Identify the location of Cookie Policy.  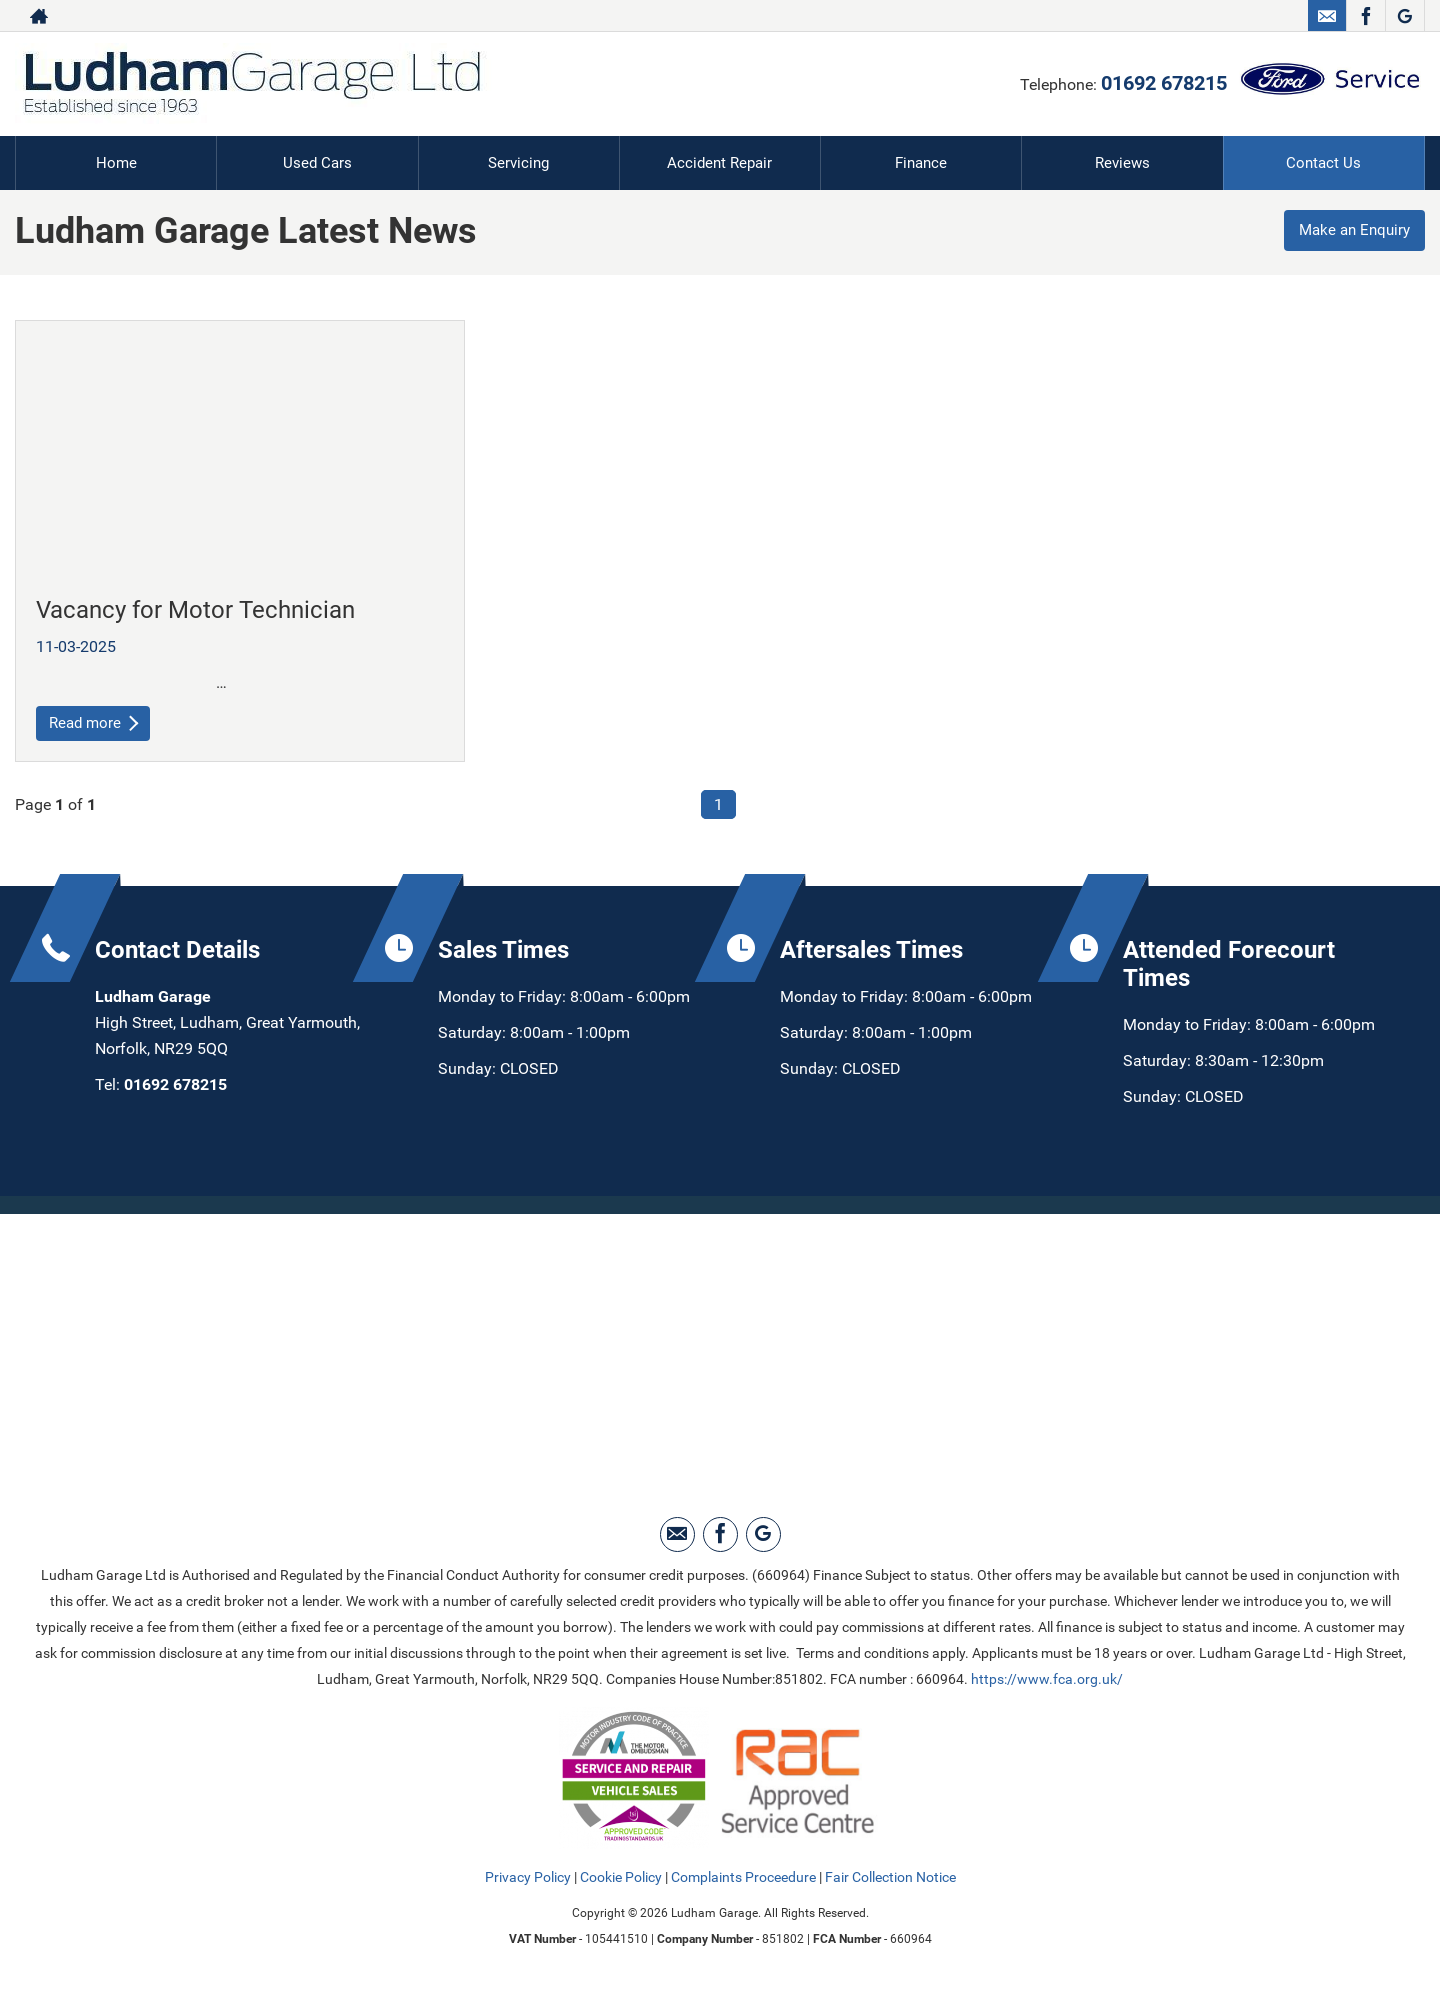
(621, 1878).